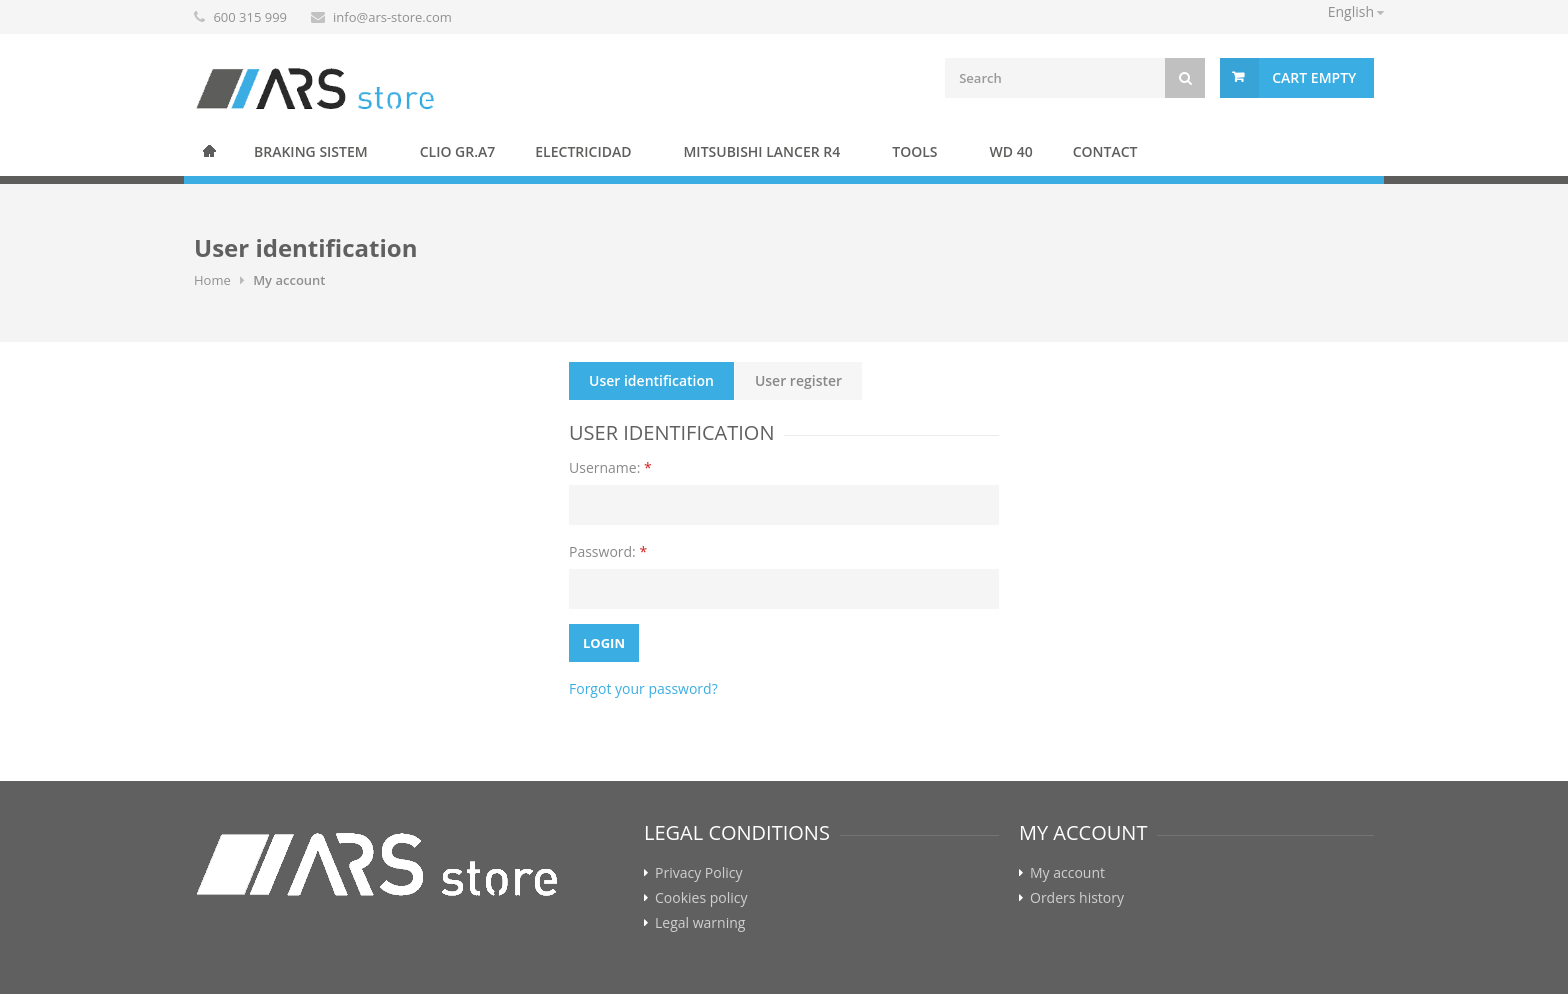 The image size is (1568, 994). What do you see at coordinates (209, 151) in the screenshot?
I see `Home` at bounding box center [209, 151].